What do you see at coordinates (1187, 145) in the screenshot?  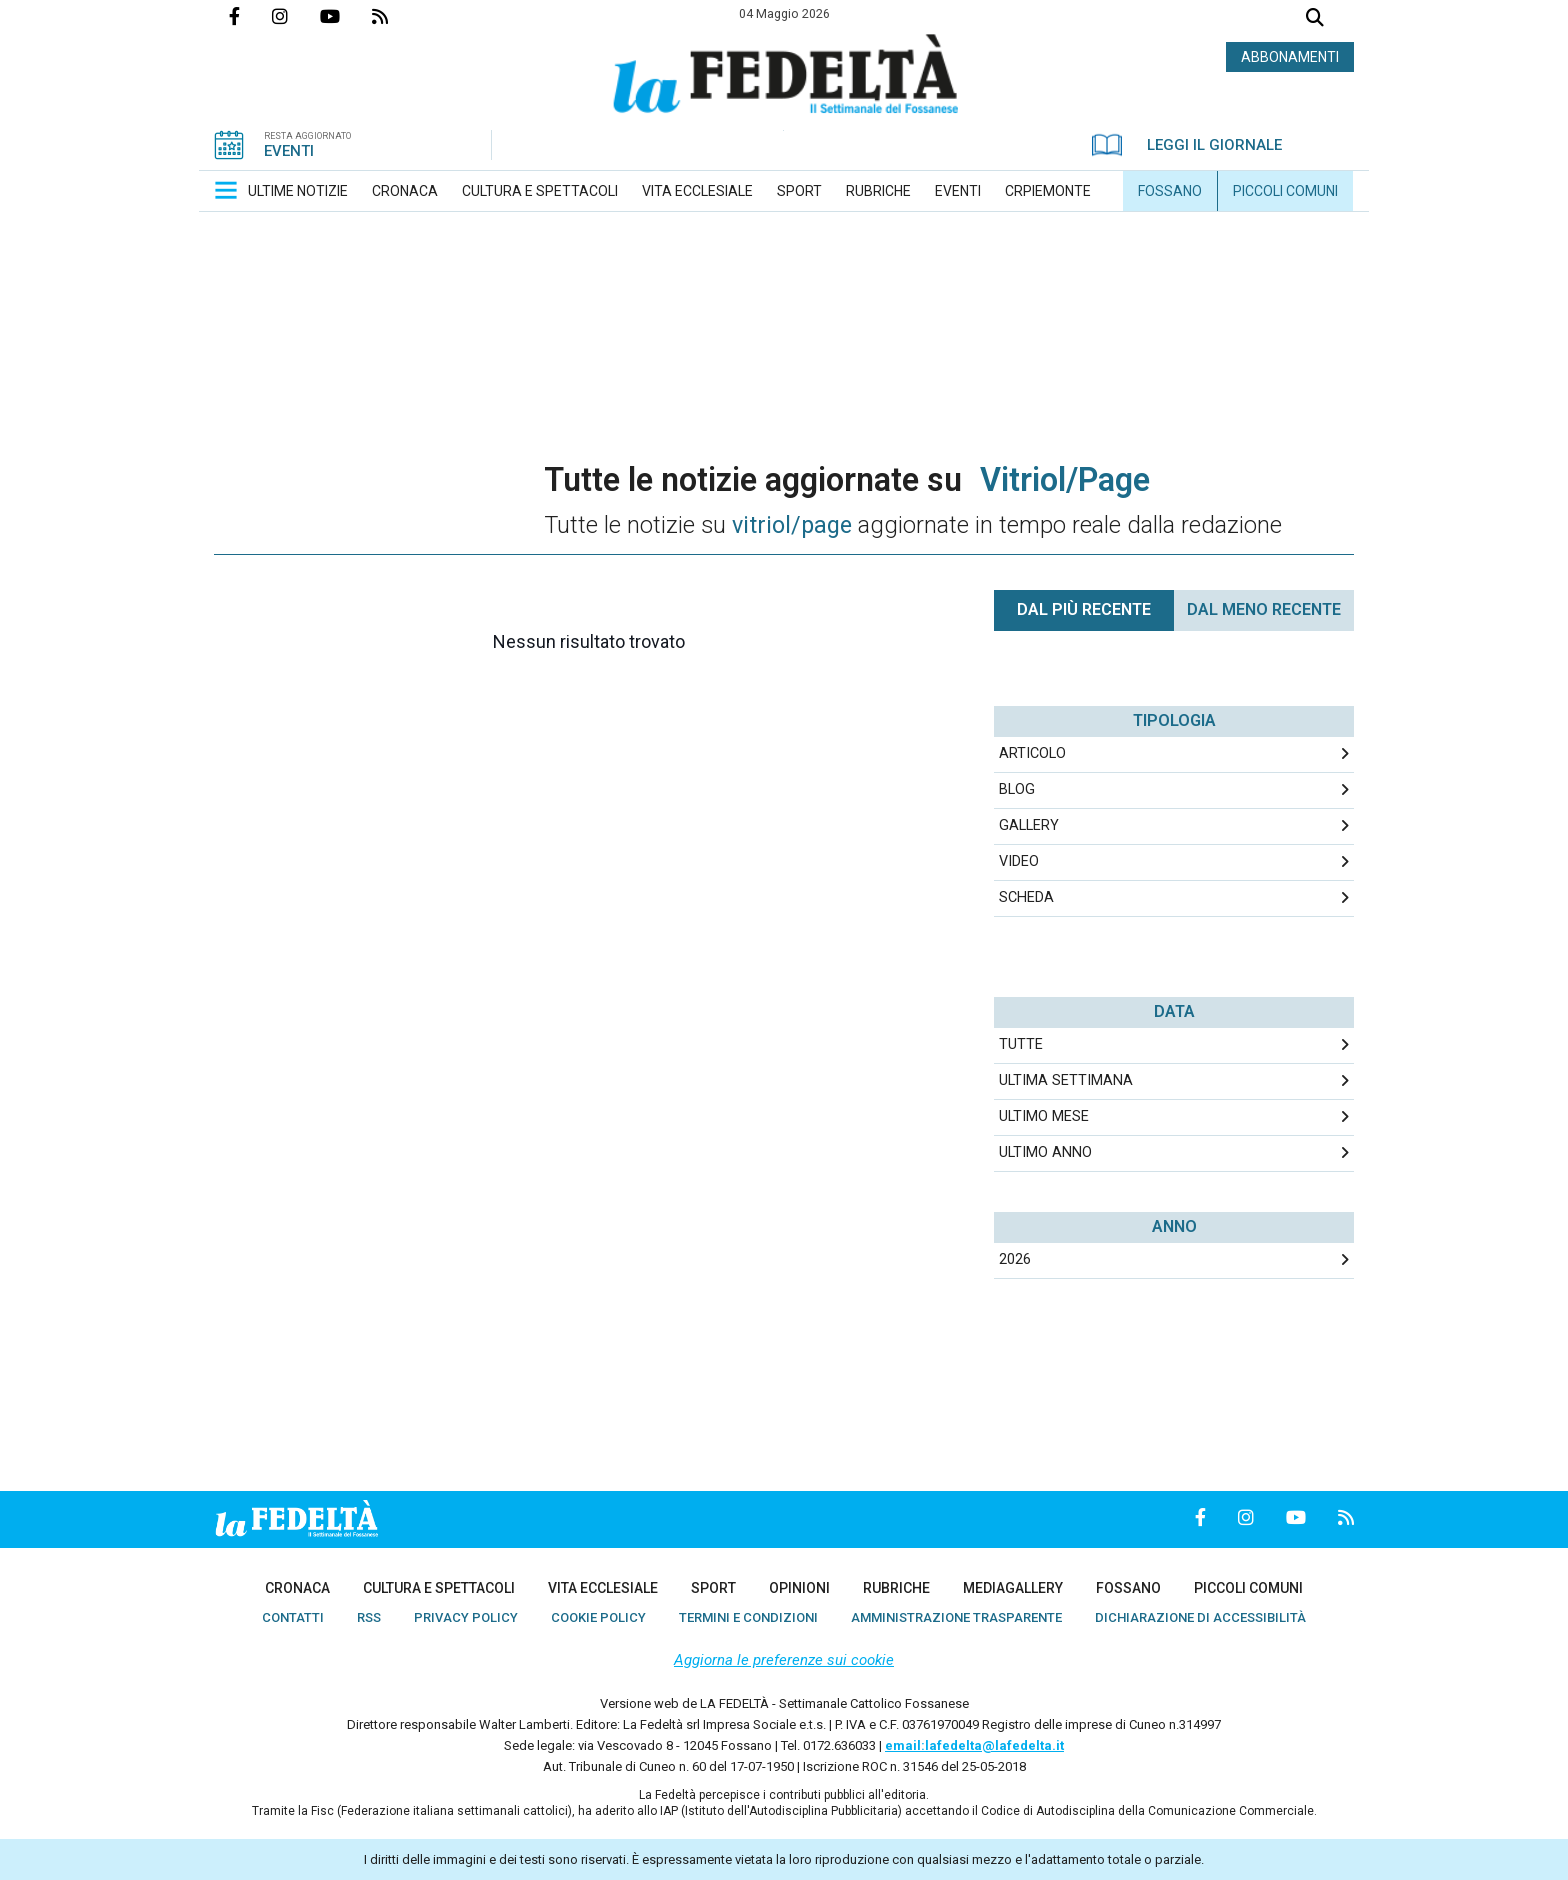 I see `LEGGI IL GIORNALE` at bounding box center [1187, 145].